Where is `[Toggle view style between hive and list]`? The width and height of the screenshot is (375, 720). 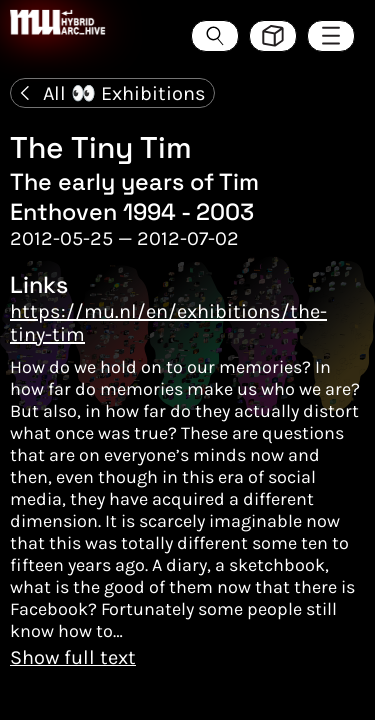 [Toggle view style between hive and list] is located at coordinates (273, 36).